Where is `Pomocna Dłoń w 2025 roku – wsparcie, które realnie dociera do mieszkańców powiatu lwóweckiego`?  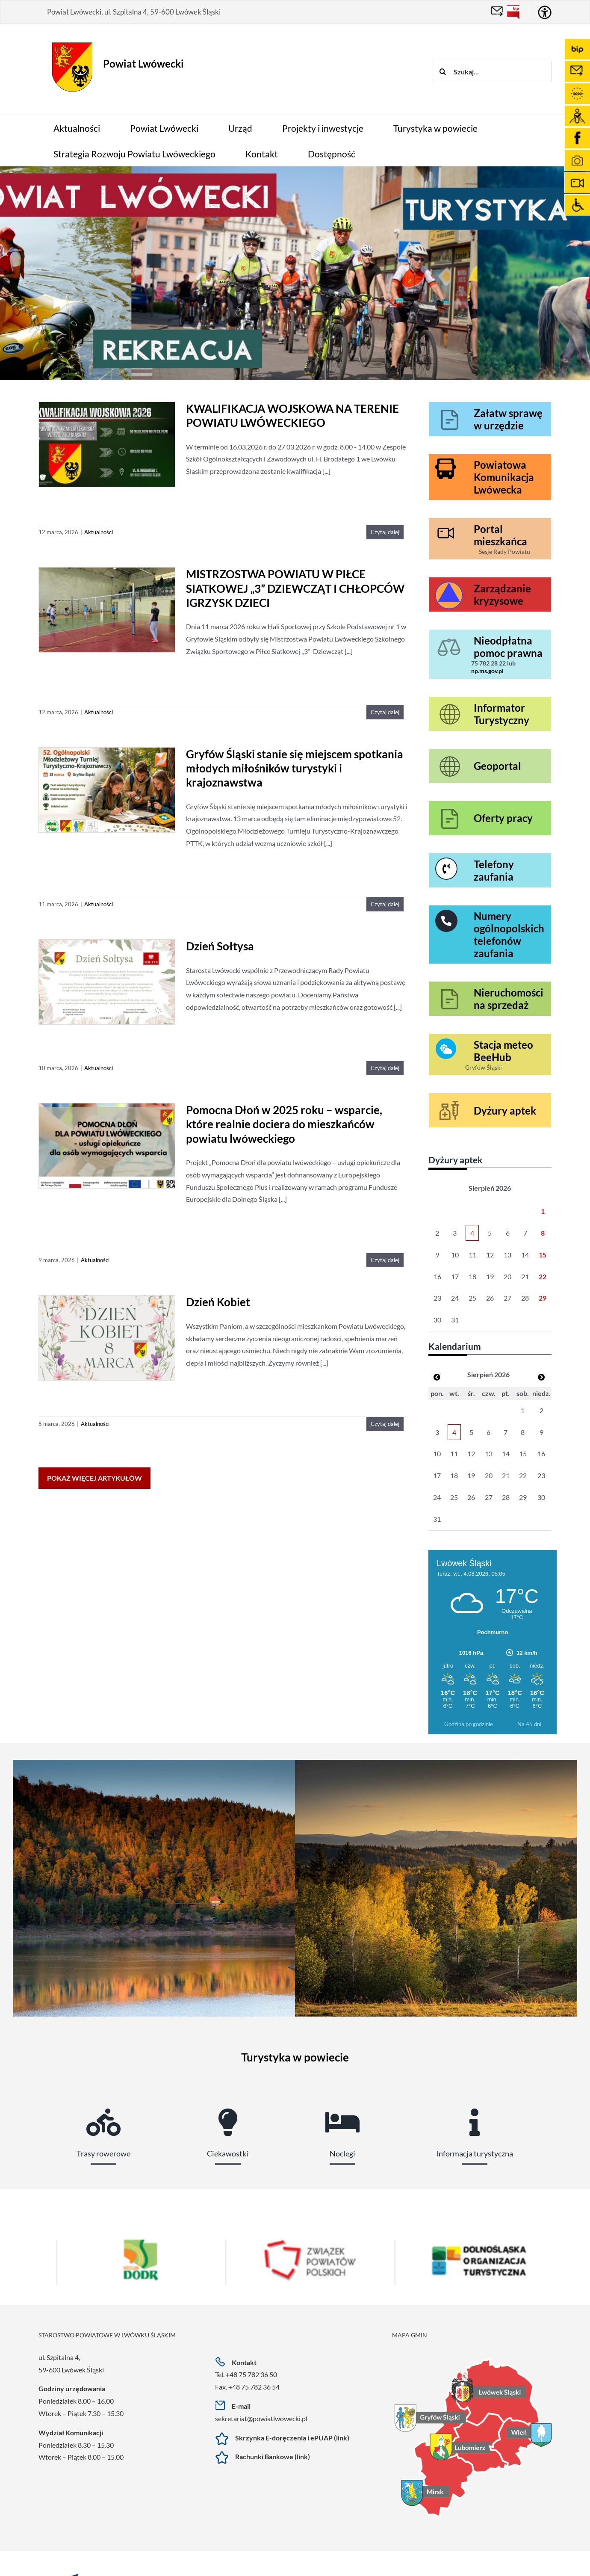 Pomocna Dłoń w 2025 roku – wsparcie, które realnie dociera do mieszkańców powiatu lwóweckiego is located at coordinates (284, 1124).